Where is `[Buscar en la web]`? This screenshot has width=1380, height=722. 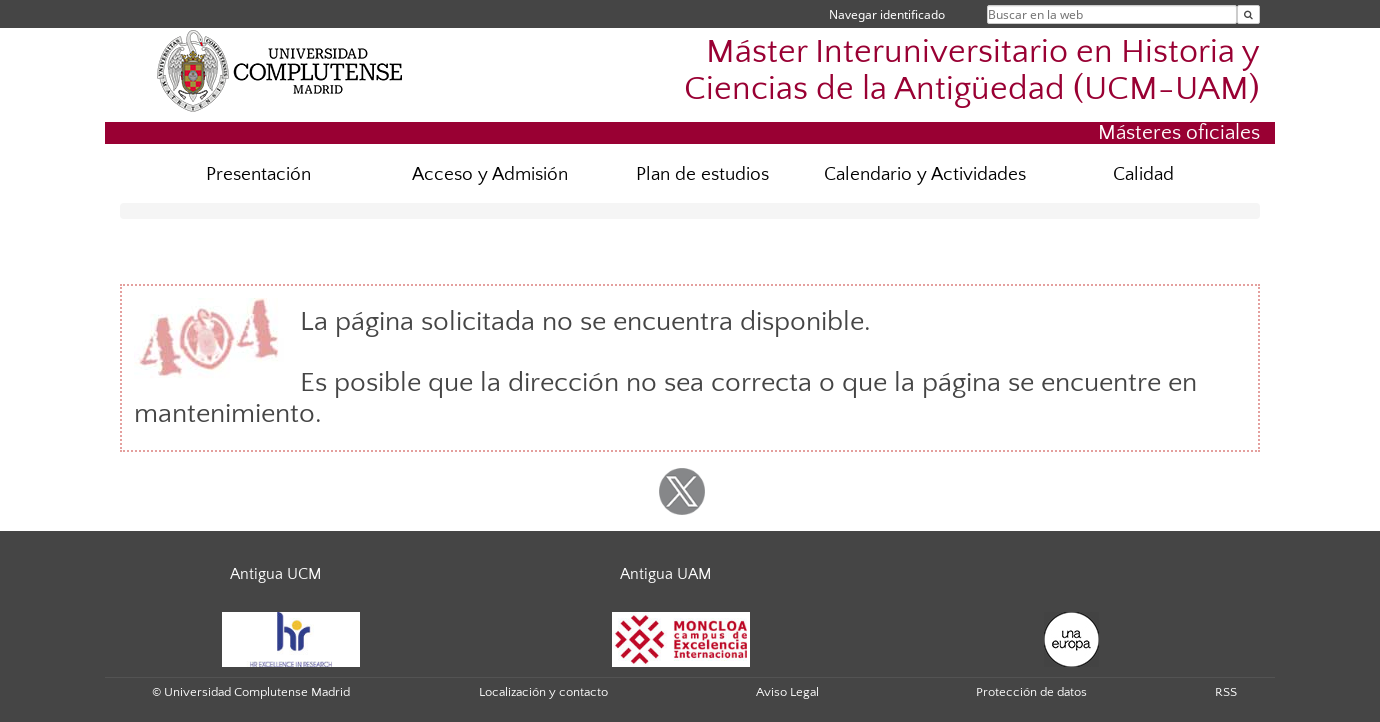 [Buscar en la web] is located at coordinates (1248, 14).